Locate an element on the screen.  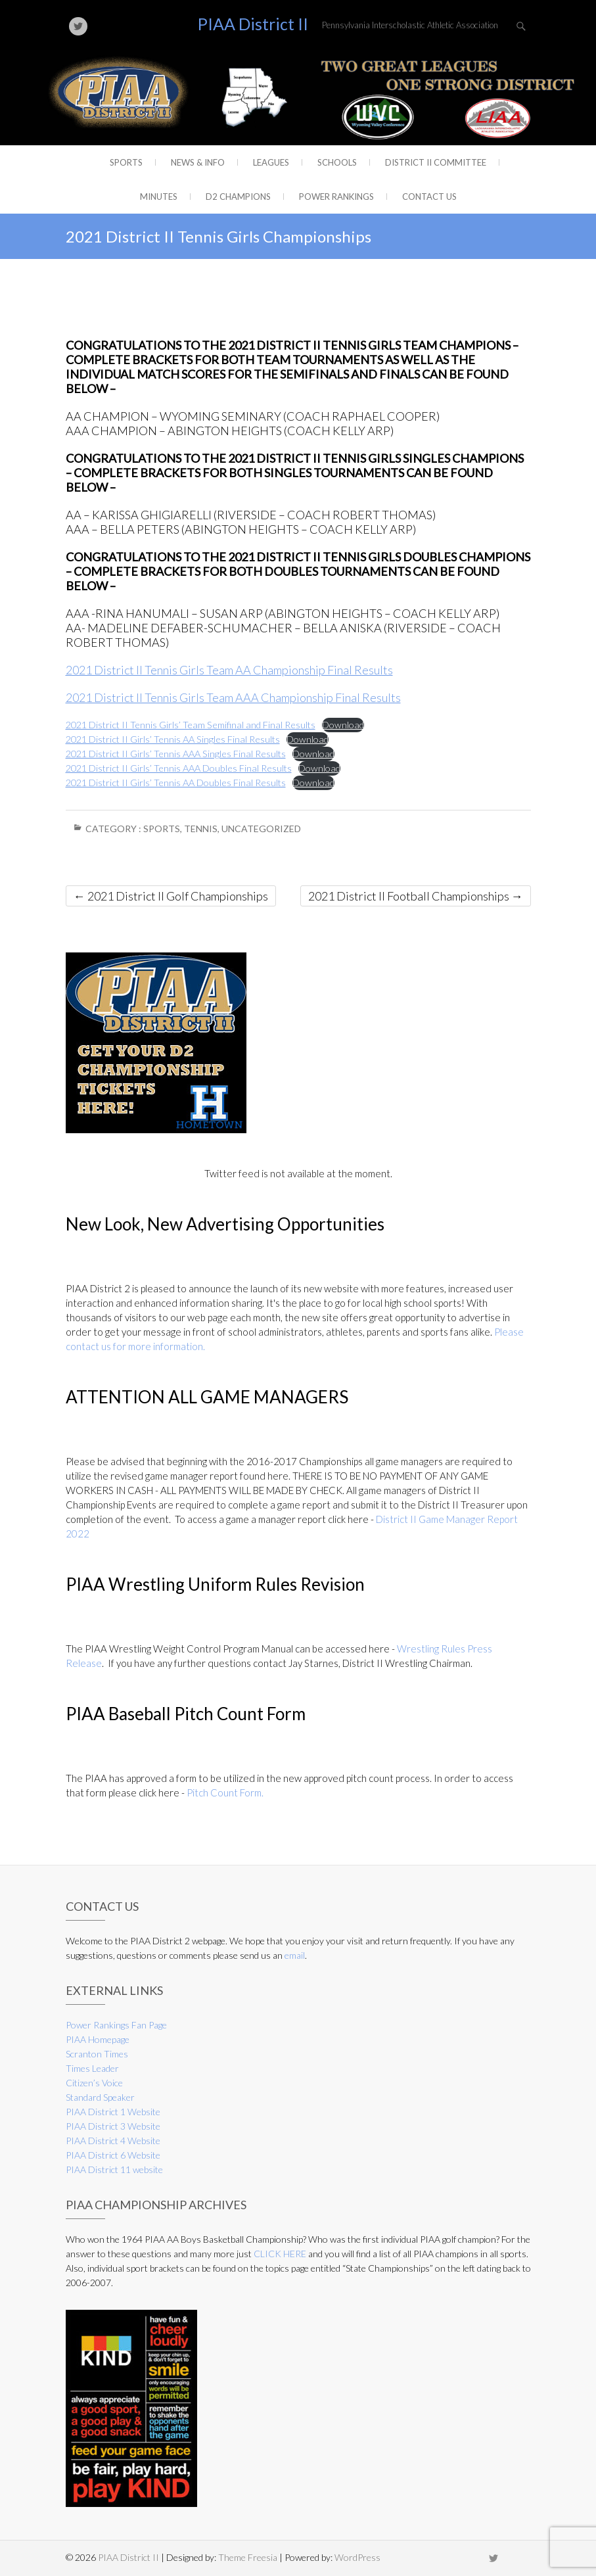
Download is located at coordinates (343, 724).